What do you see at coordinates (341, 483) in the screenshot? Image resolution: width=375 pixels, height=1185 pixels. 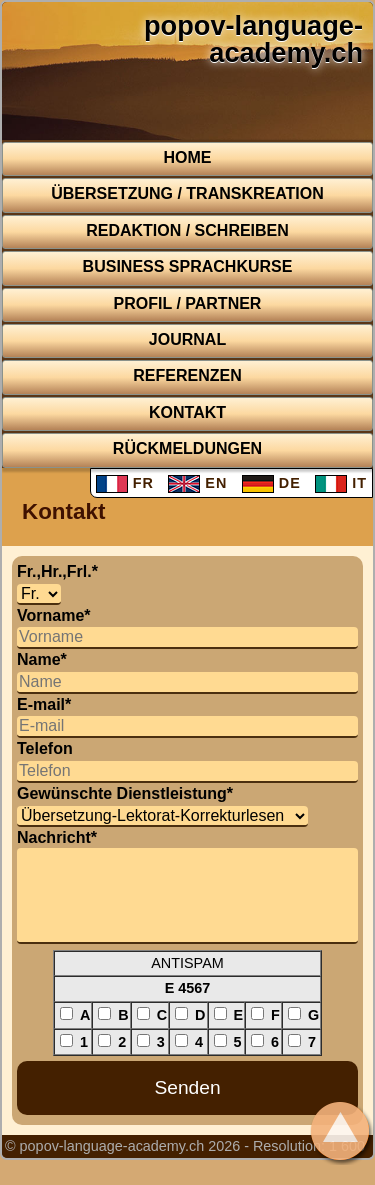 I see `IT` at bounding box center [341, 483].